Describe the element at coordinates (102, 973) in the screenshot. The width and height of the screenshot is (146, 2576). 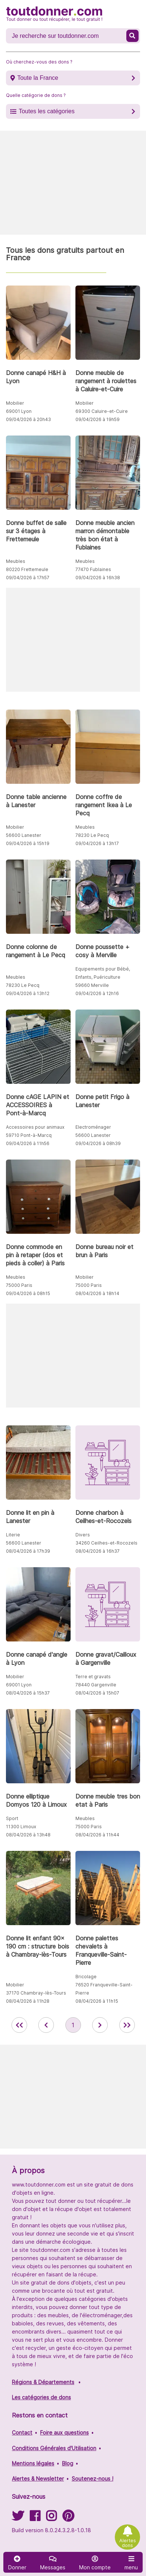
I see `Equipements pour Bébé, Enfants, Puériculture` at that location.